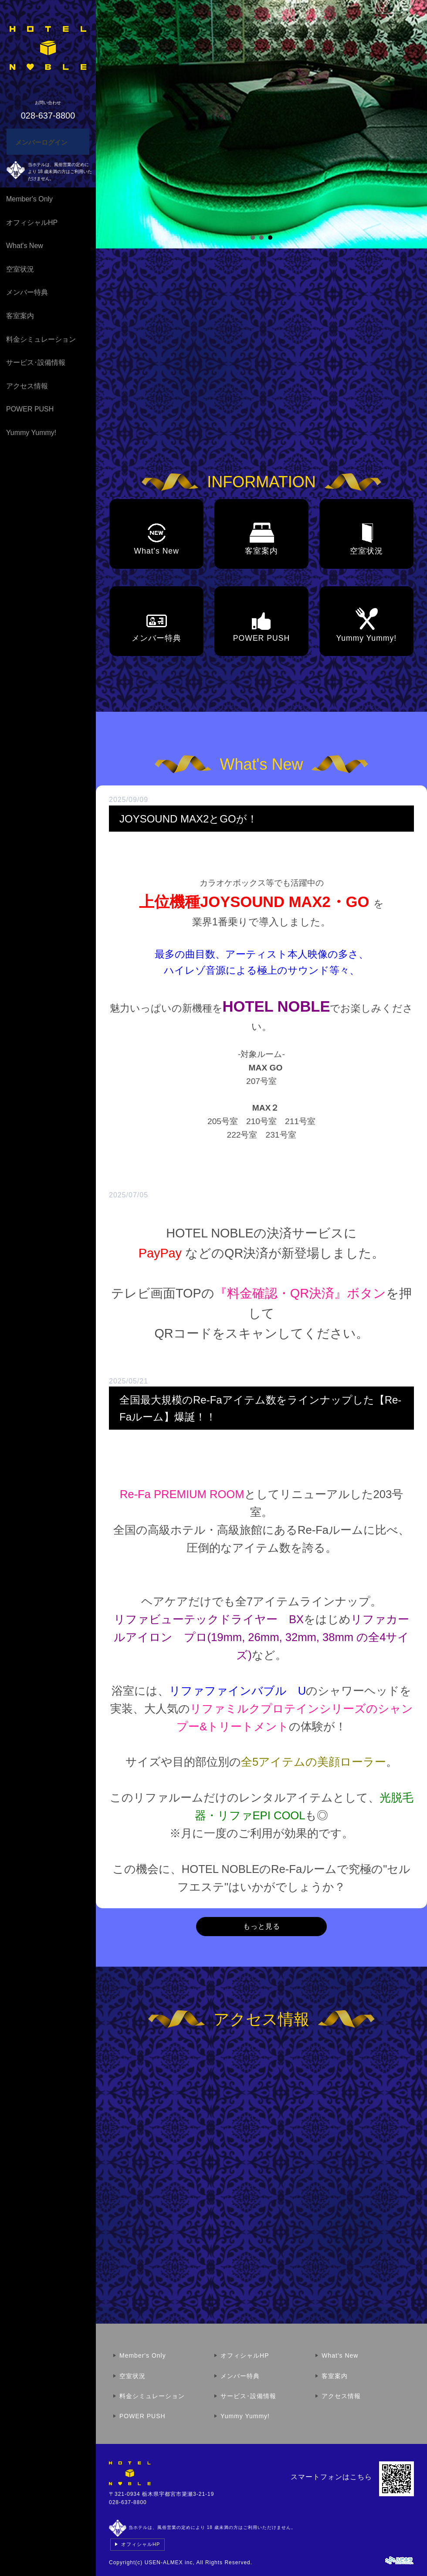 Image resolution: width=427 pixels, height=2576 pixels. I want to click on Yummy Yummy!, so click(31, 432).